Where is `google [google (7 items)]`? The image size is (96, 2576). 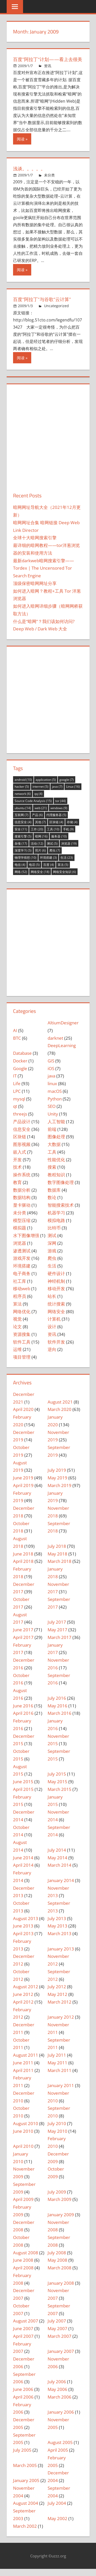
google [google (7 items)] is located at coordinates (66, 787).